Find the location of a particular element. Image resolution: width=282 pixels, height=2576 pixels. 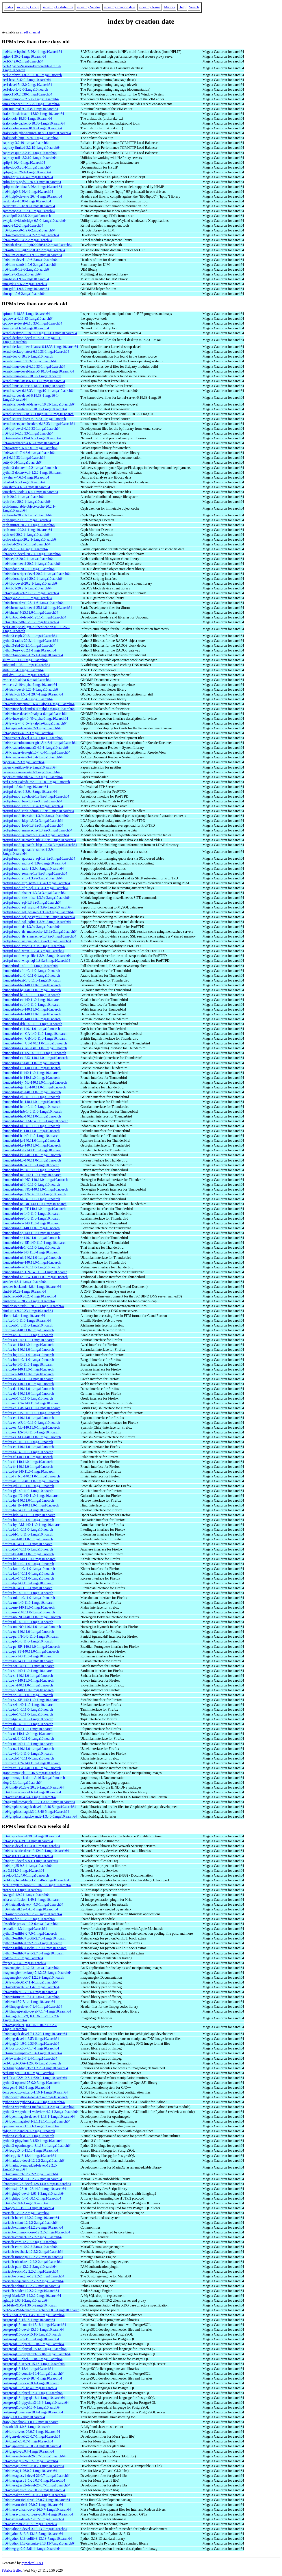

proftpd-mod_site_misc-1.3.9a-3.mga10.aarch64 is located at coordinates (36, 897).